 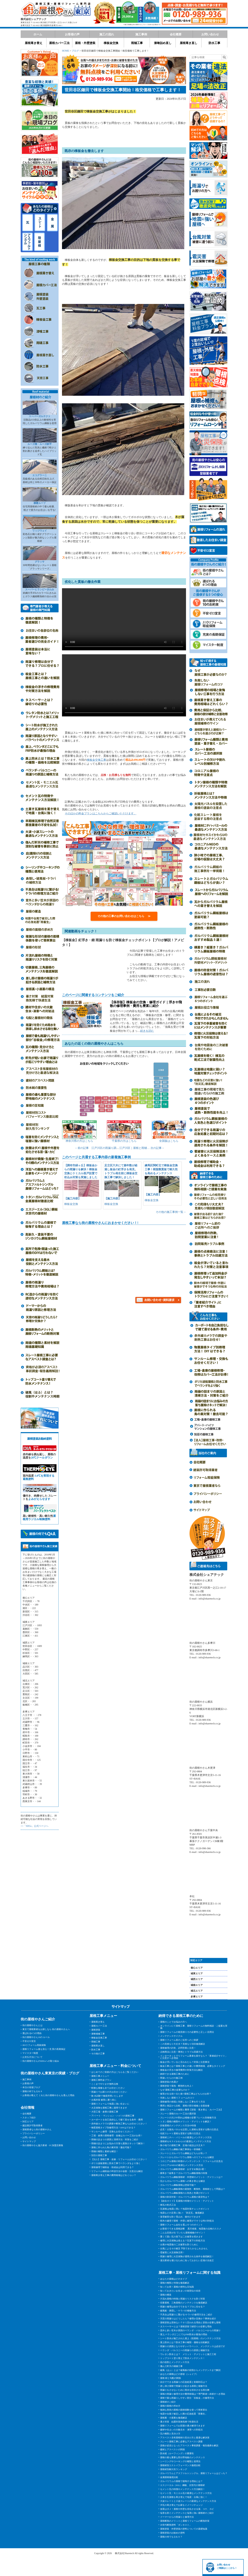 What do you see at coordinates (181, 2236) in the screenshot?
I see `重くて固い瓦の落下は二次被害を招きます` at bounding box center [181, 2236].